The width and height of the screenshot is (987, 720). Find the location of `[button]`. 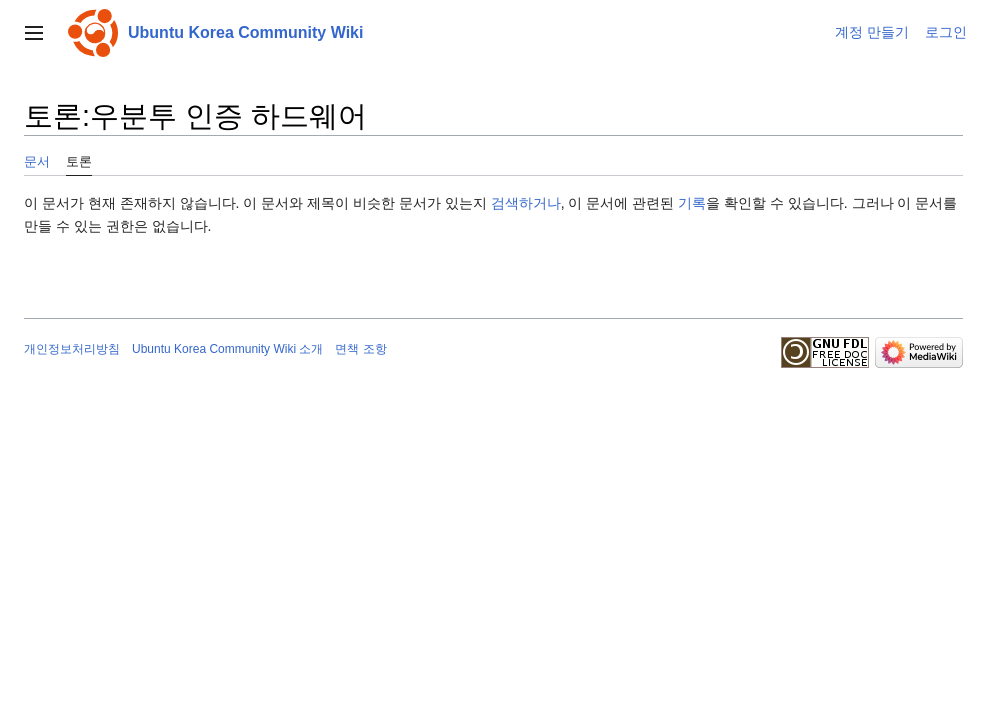

[button] is located at coordinates (34, 33).